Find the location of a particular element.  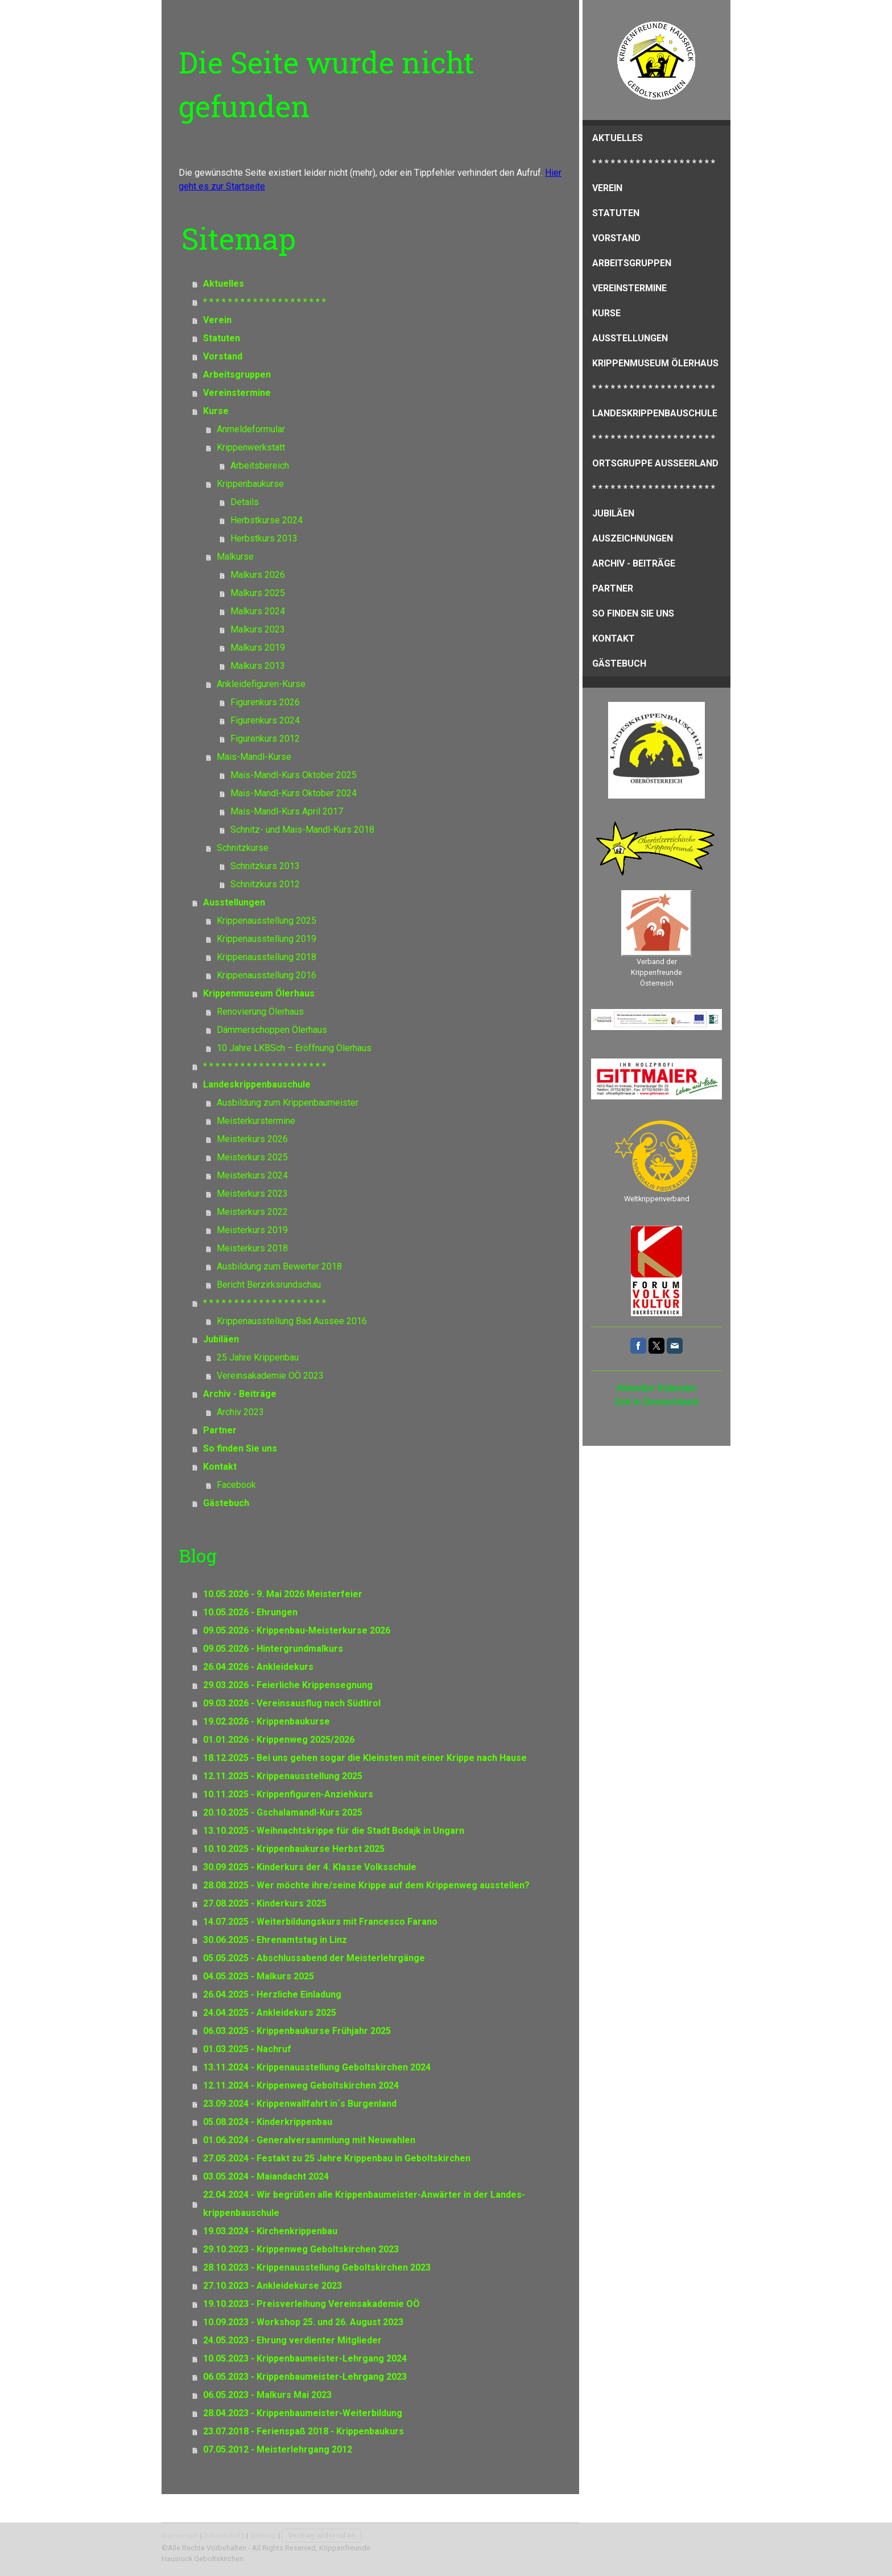

Mais-Mandl-Kurs Oktober 2024 is located at coordinates (293, 793).